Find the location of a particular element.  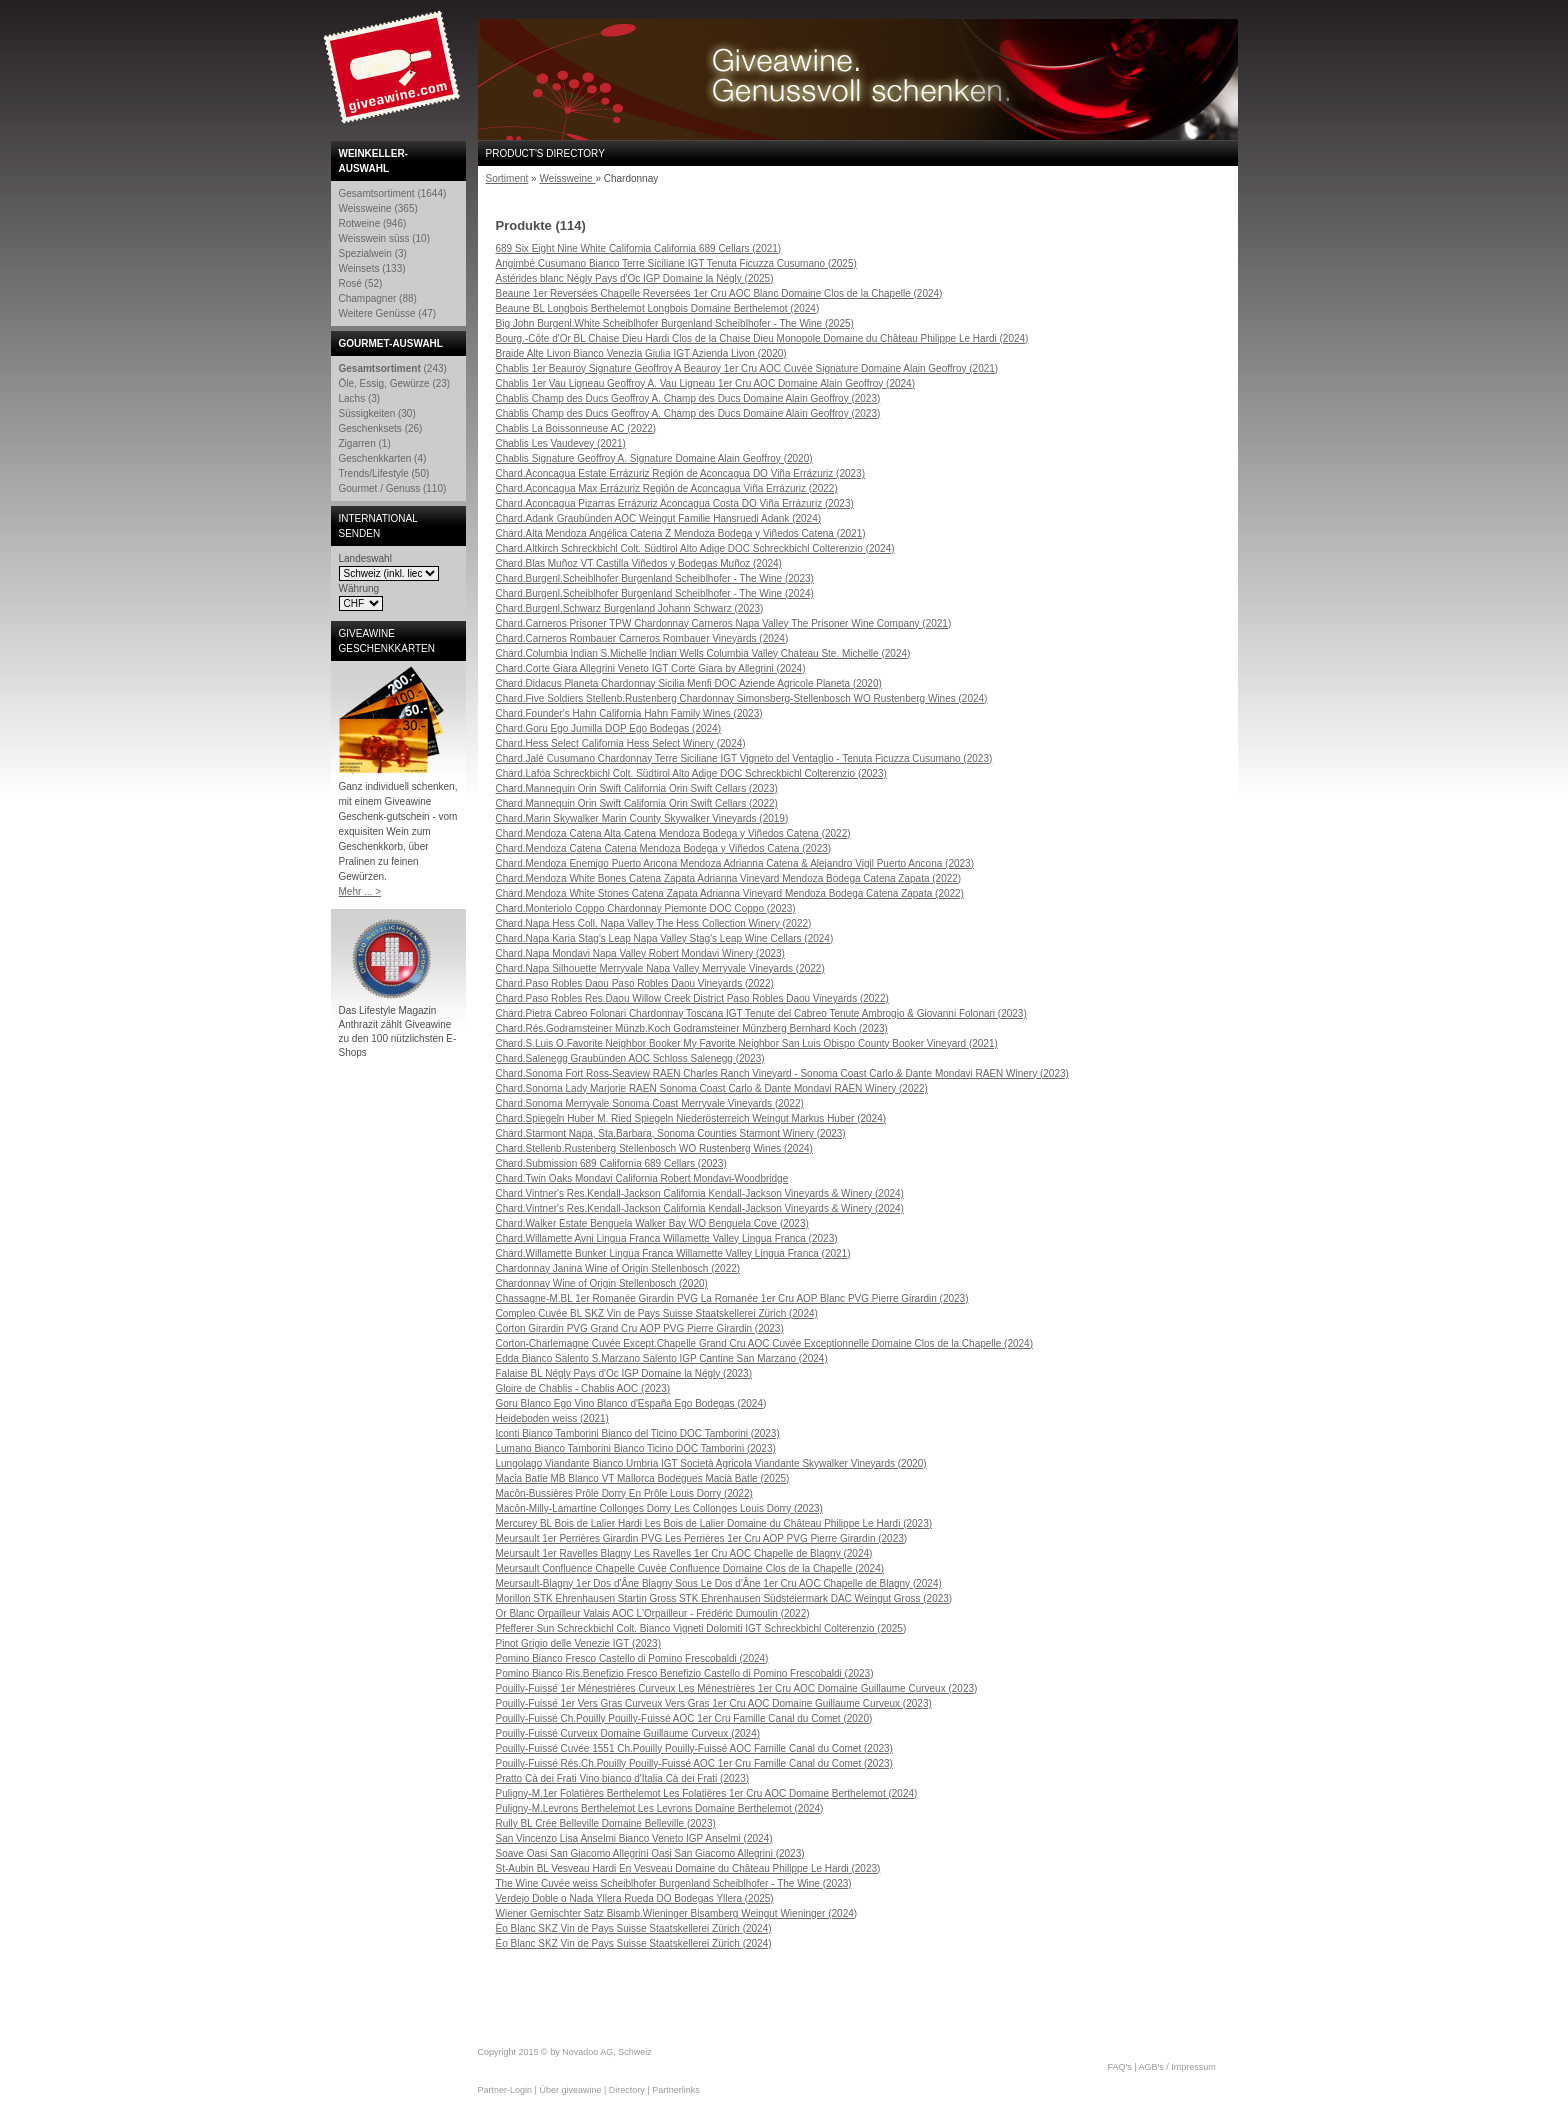

Chard.Sonoma Merryvale Sonoma Coast Merryvale Vineyards (2022) is located at coordinates (650, 1103).